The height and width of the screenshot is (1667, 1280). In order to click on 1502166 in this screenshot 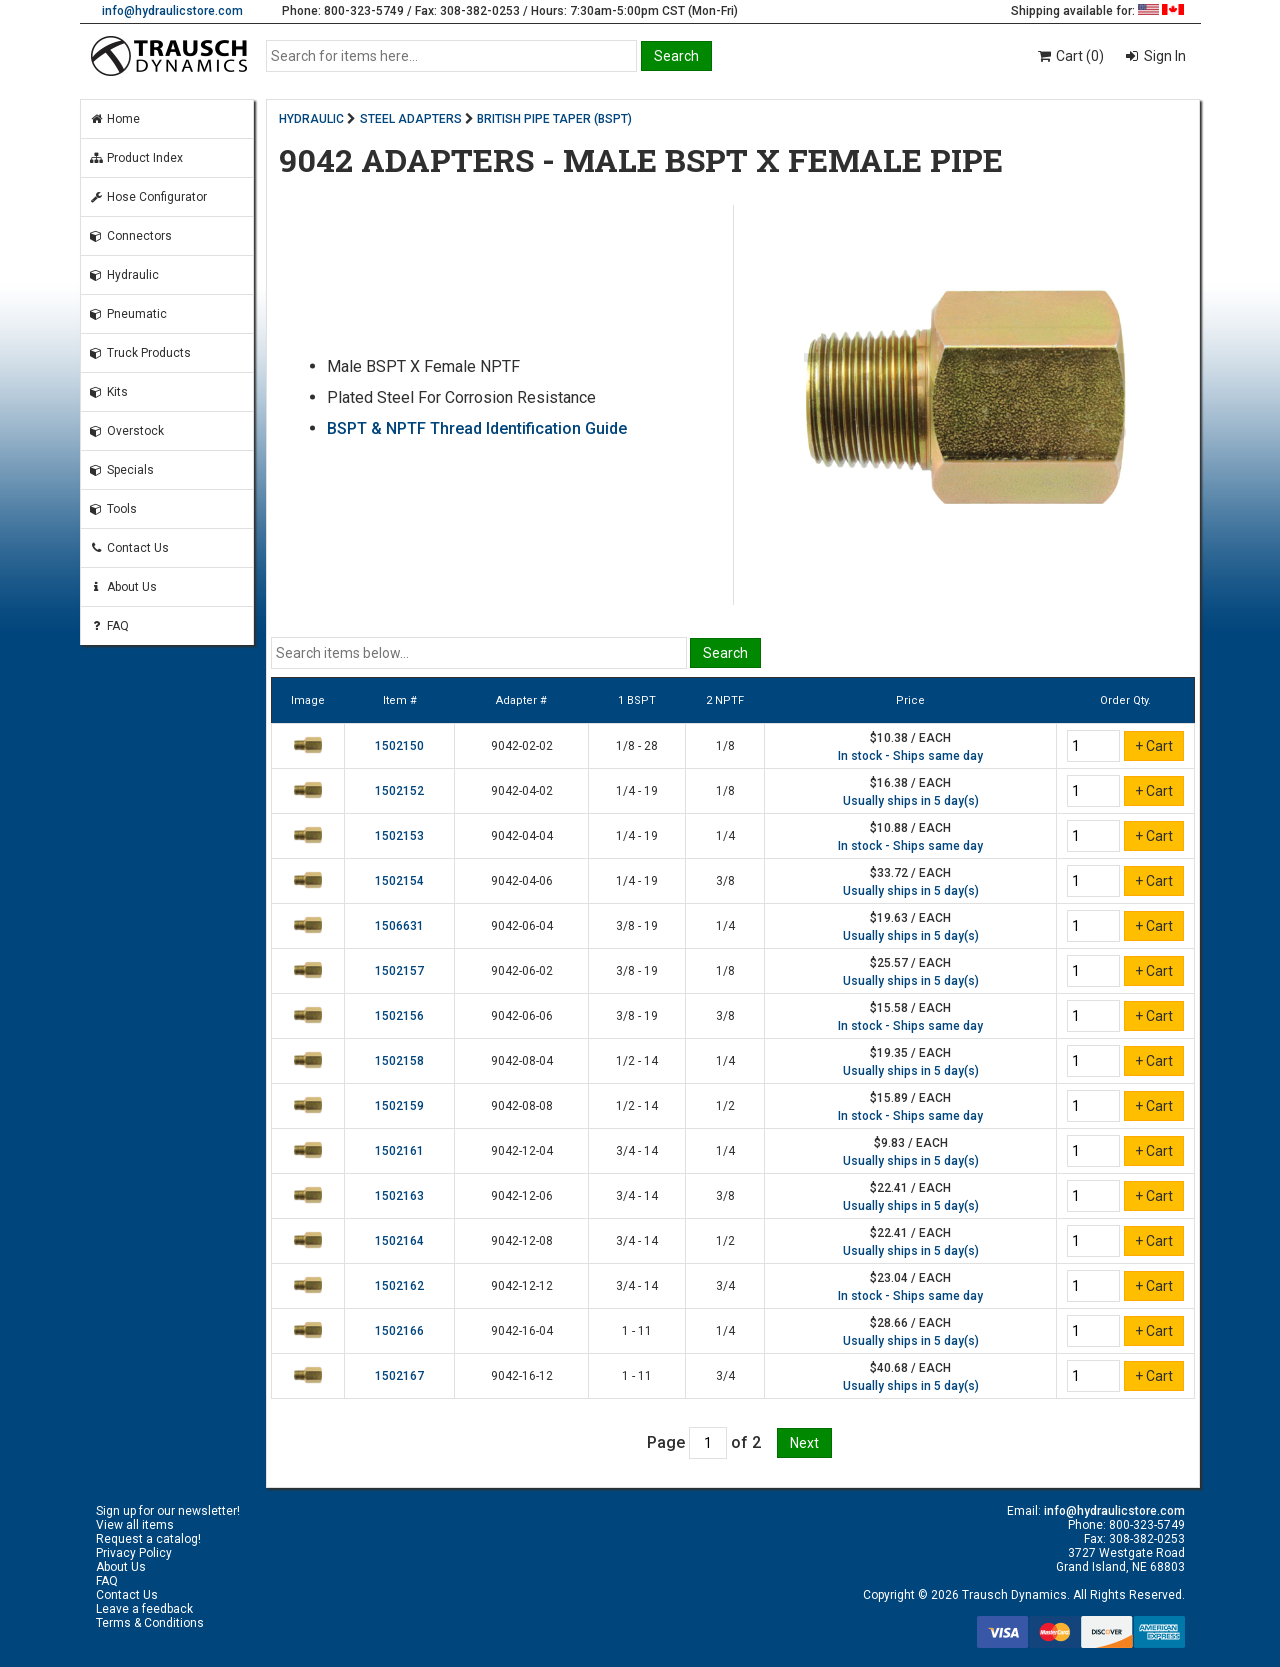, I will do `click(399, 1331)`.